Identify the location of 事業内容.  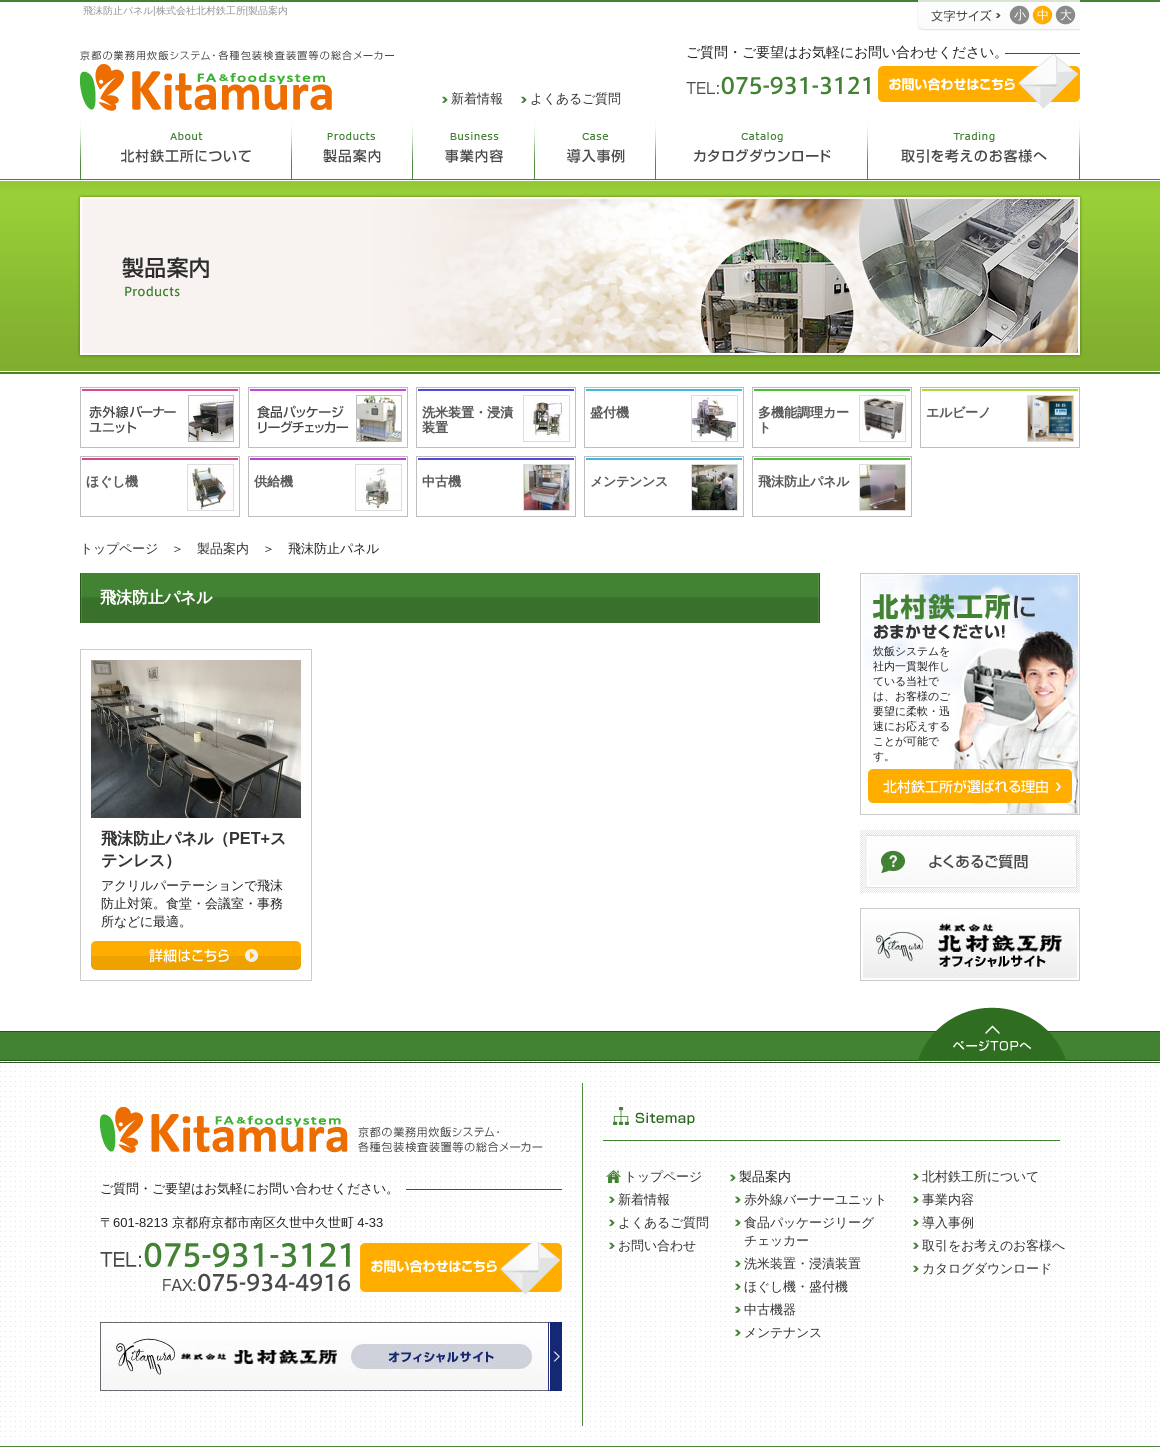
(948, 1199).